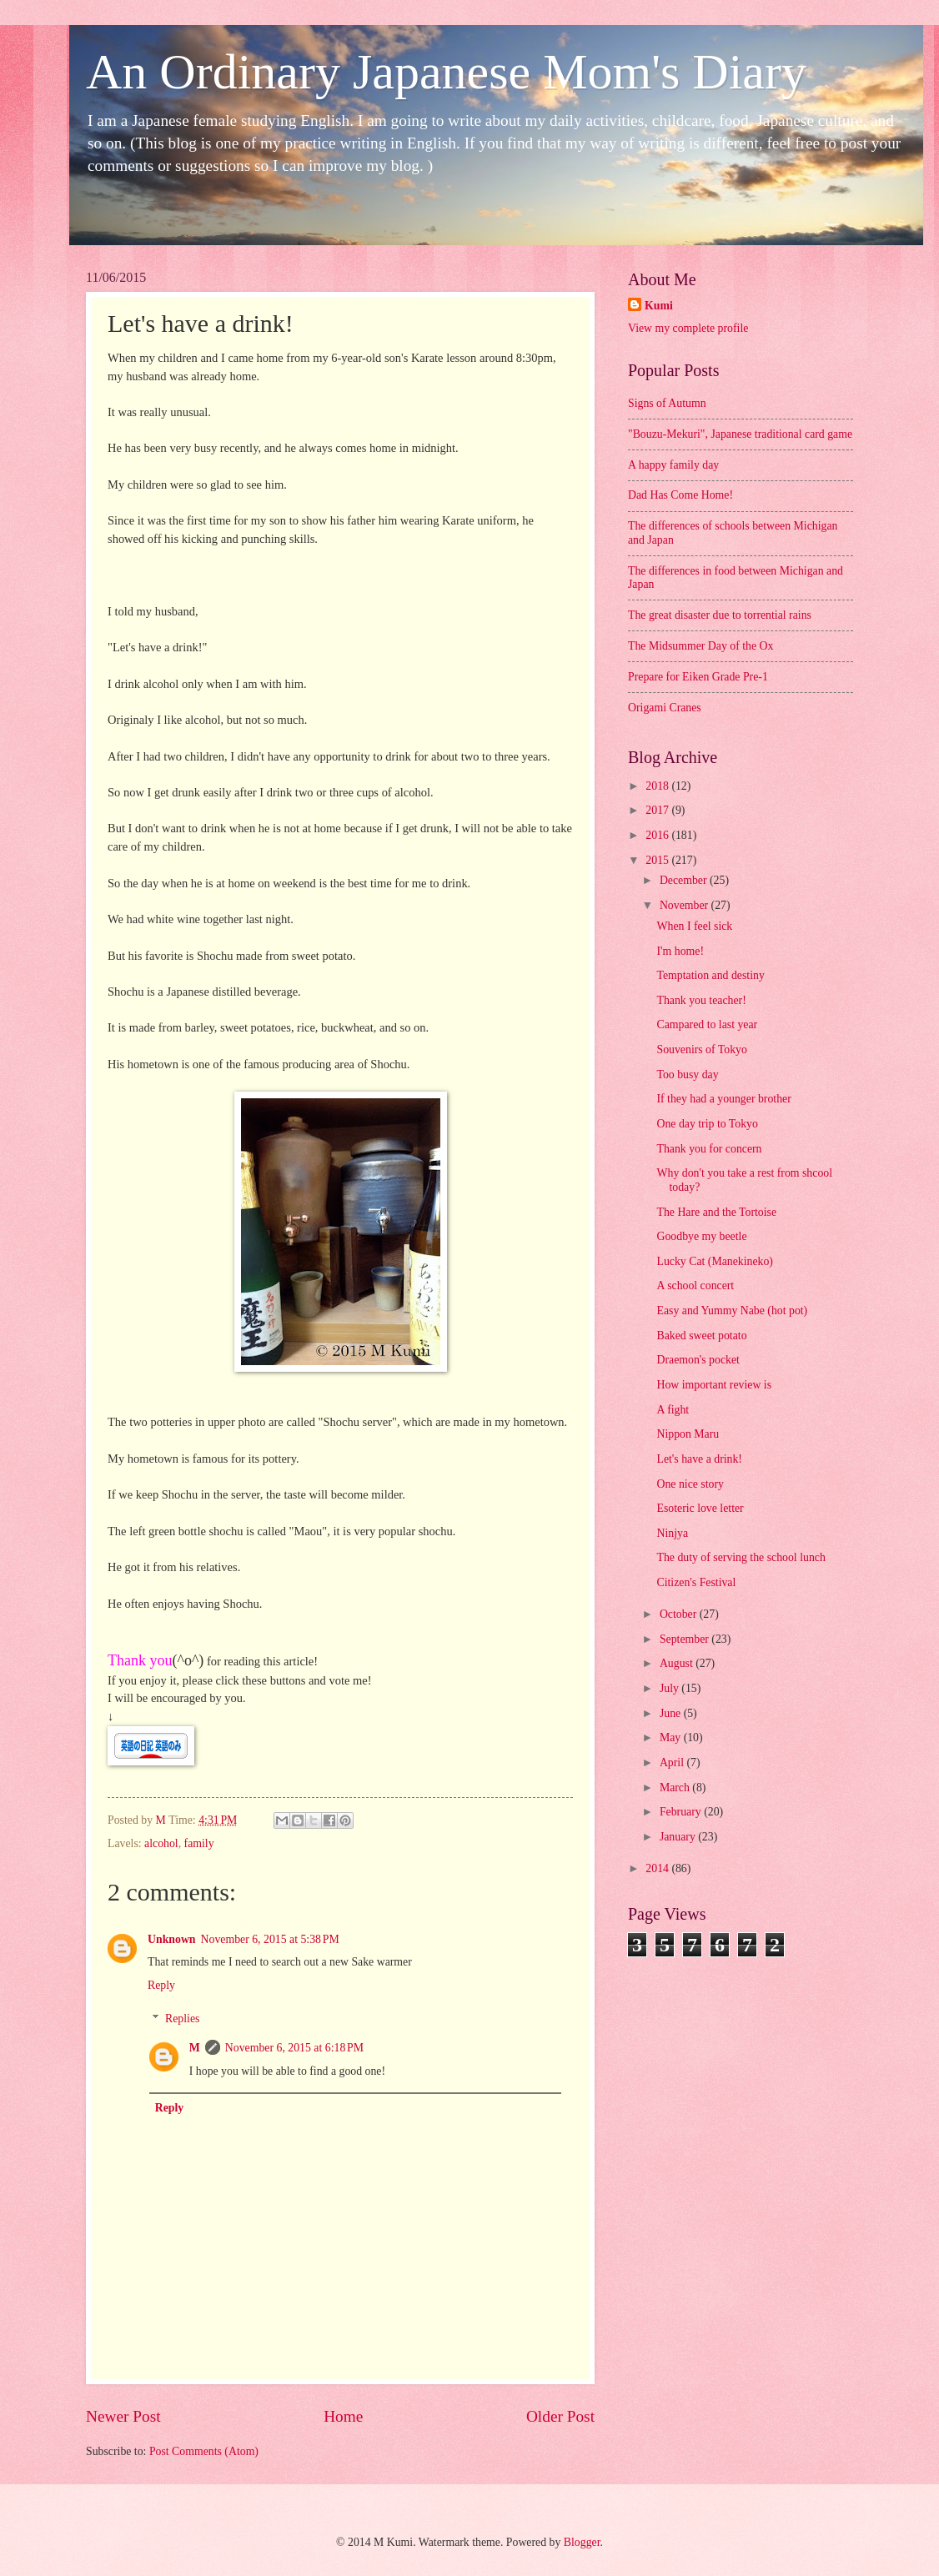 This screenshot has height=2576, width=939. Describe the element at coordinates (687, 1434) in the screenshot. I see `Nippon Maru` at that location.